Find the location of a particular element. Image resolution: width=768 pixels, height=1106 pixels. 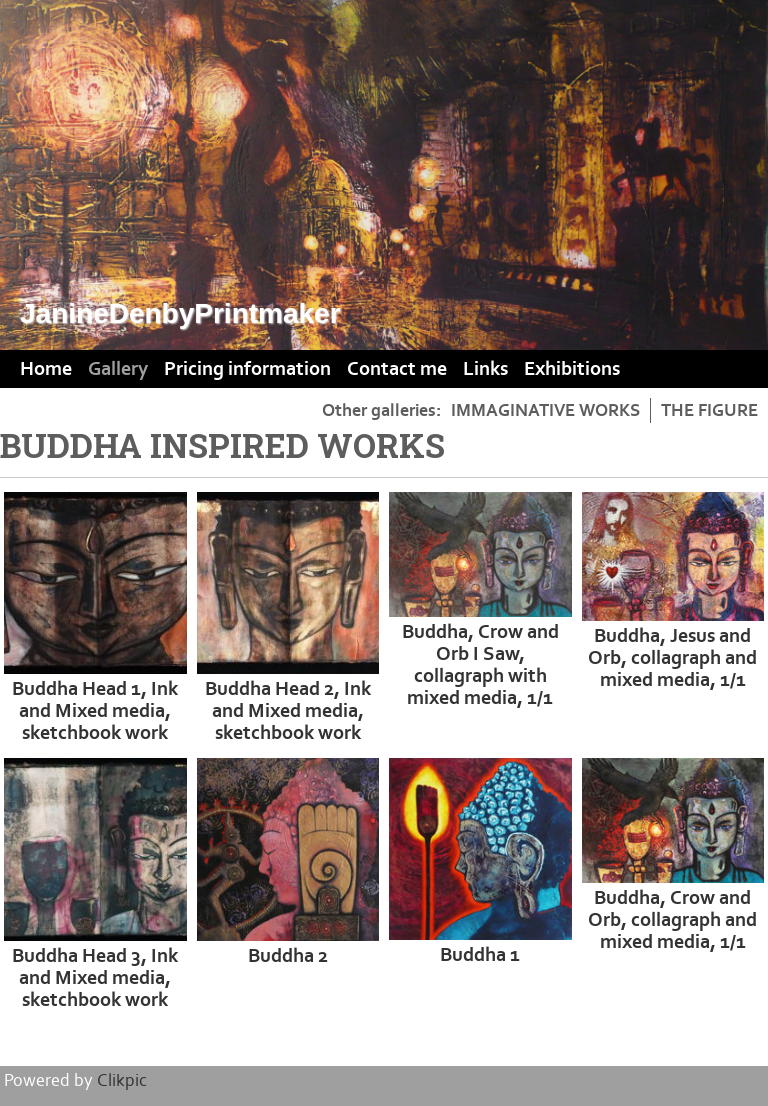

Buddha, Jesus and Orb, collagraph and mixed media, 1/1 is located at coordinates (672, 658).